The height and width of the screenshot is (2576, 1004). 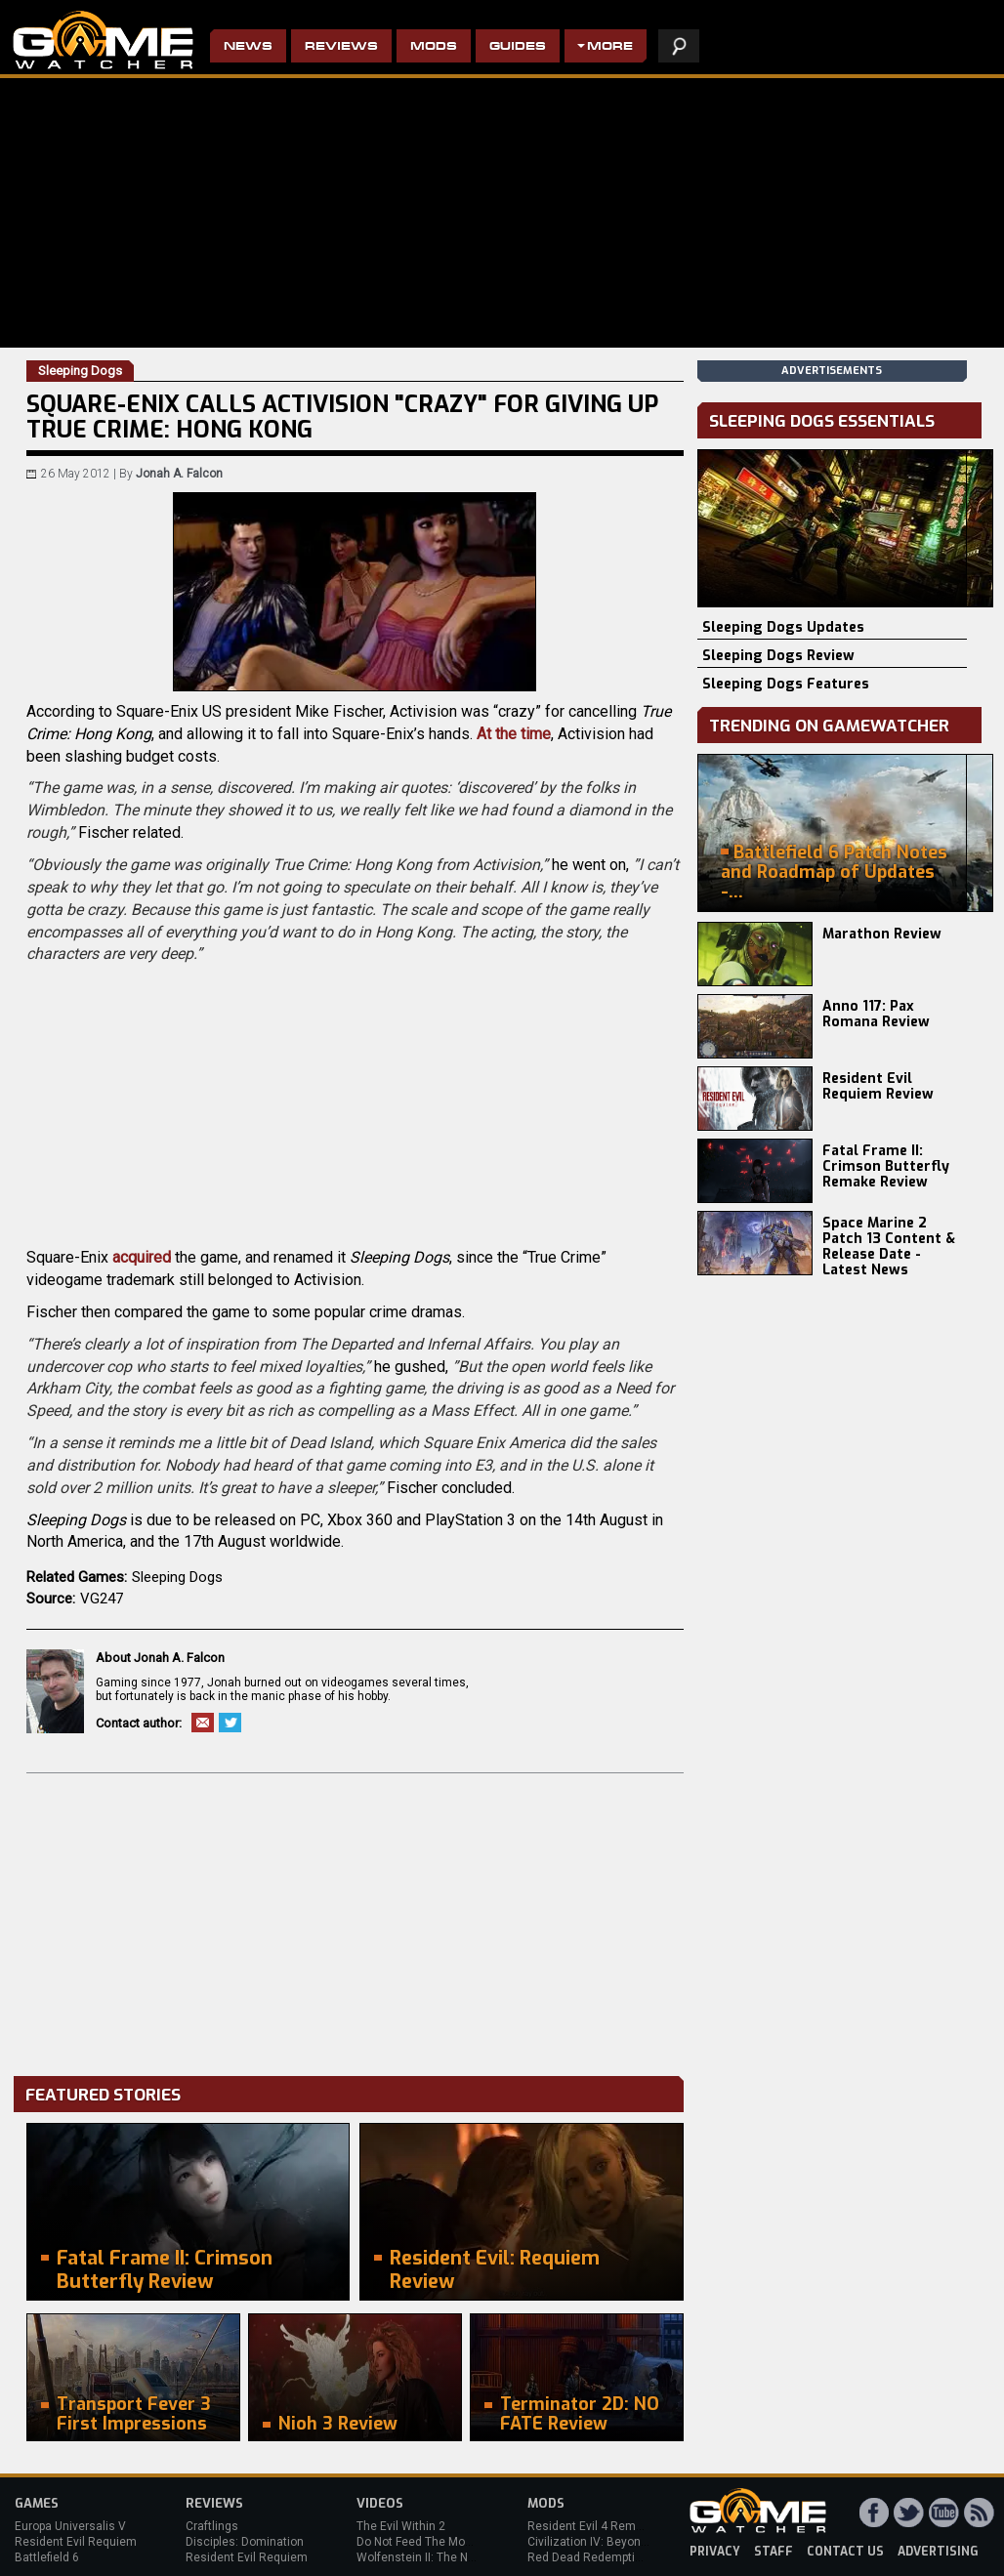 What do you see at coordinates (610, 47) in the screenshot?
I see `More` at bounding box center [610, 47].